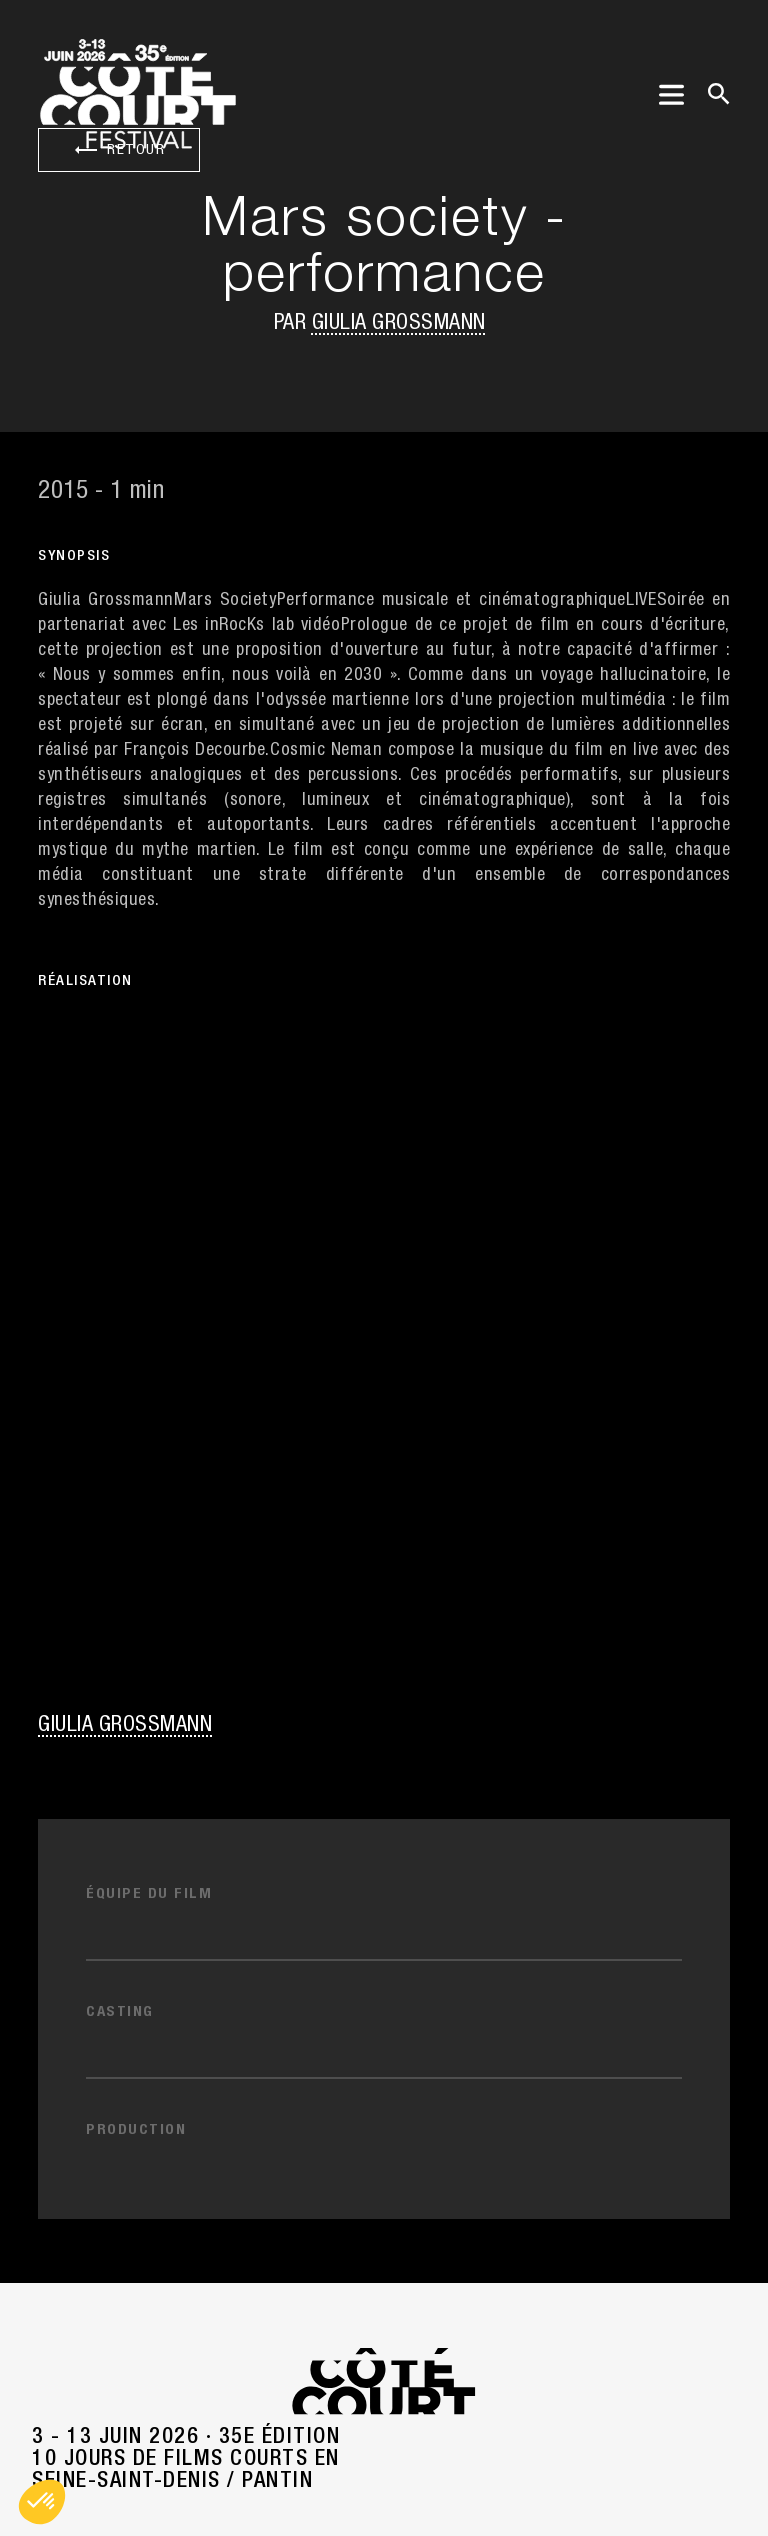 This screenshot has width=768, height=2536. What do you see at coordinates (384, 2444) in the screenshot?
I see `Politique de confidentialité` at bounding box center [384, 2444].